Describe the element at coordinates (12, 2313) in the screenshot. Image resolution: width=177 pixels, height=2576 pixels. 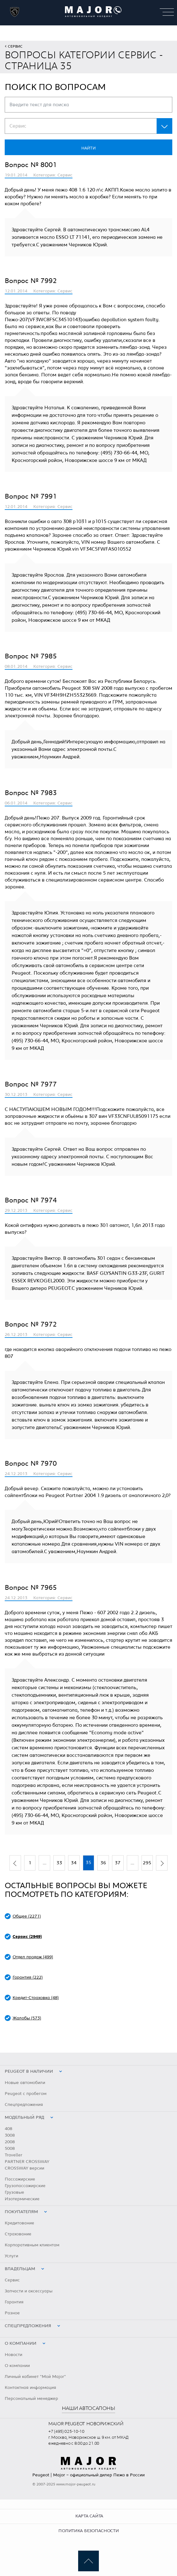
I see `Разное` at that location.